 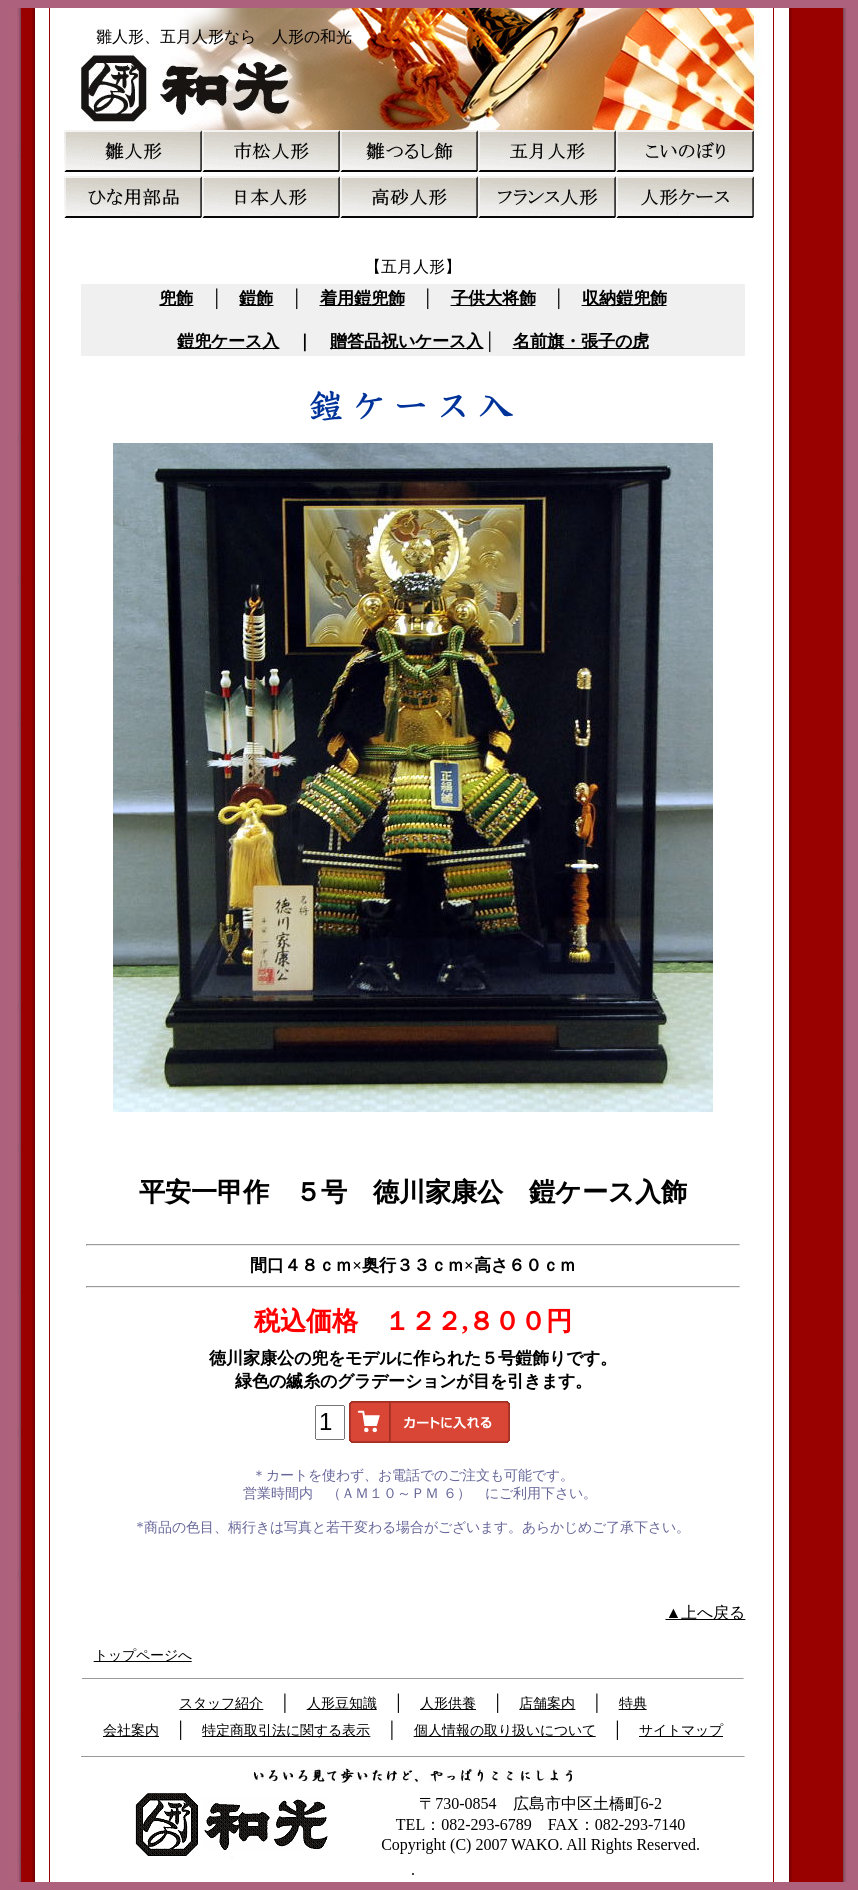 I want to click on 兜飾, so click(x=176, y=298).